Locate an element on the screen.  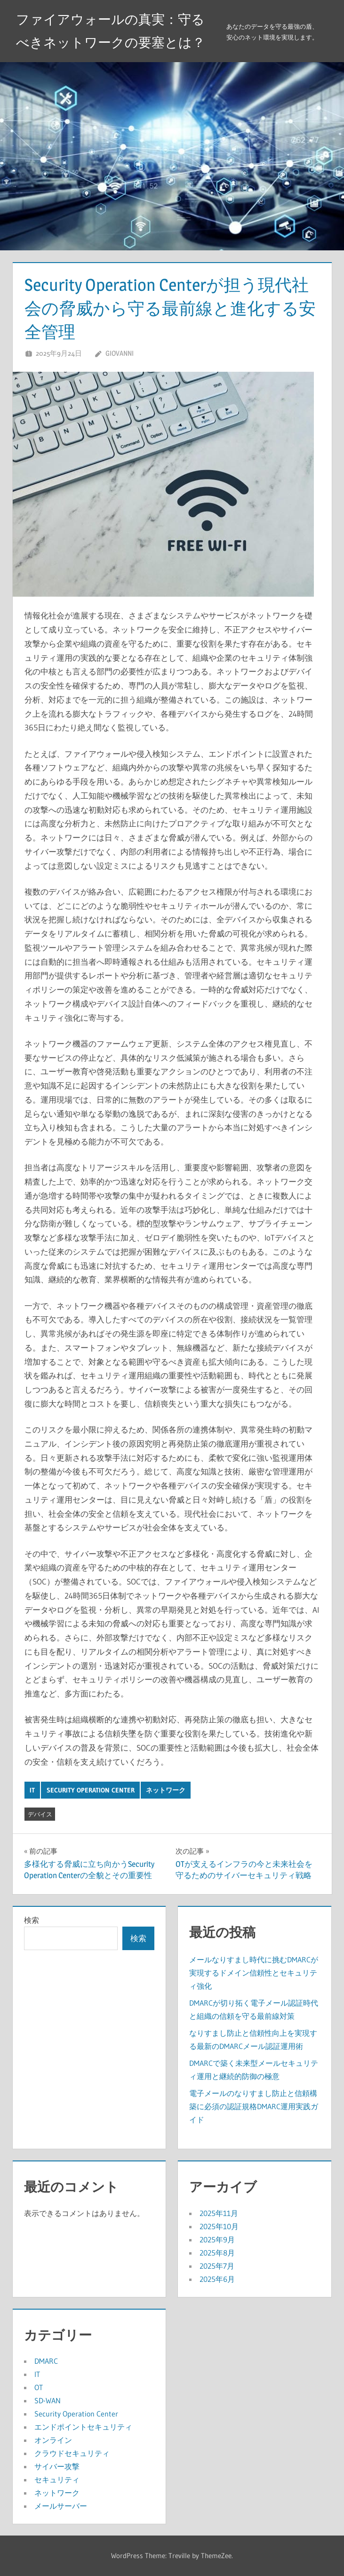
電子メールのなりすまし防止と信頼構築に必須の認証規格DMARC運用実践ガイド is located at coordinates (253, 2106).